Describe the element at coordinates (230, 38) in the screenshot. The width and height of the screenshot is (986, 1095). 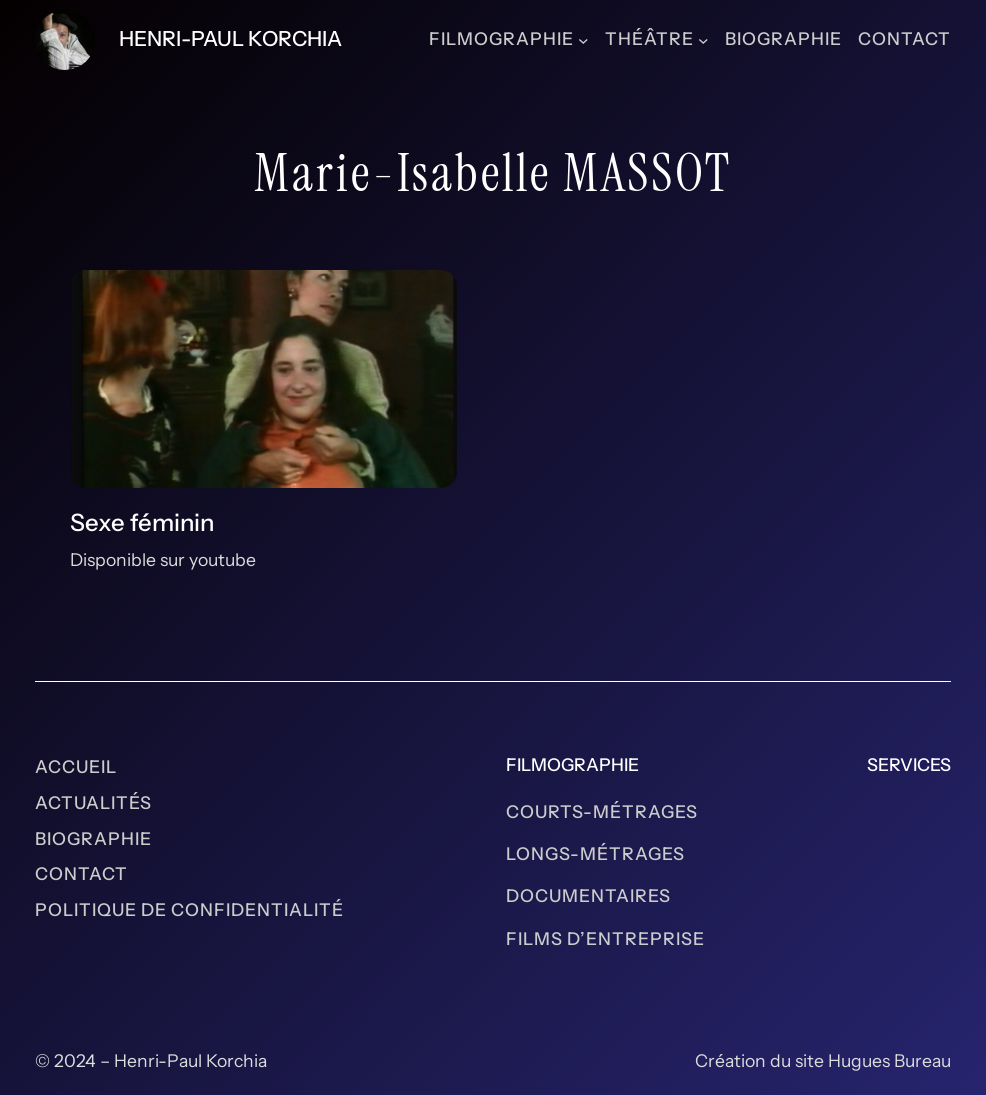
I see `Henri-Paul Korchia` at that location.